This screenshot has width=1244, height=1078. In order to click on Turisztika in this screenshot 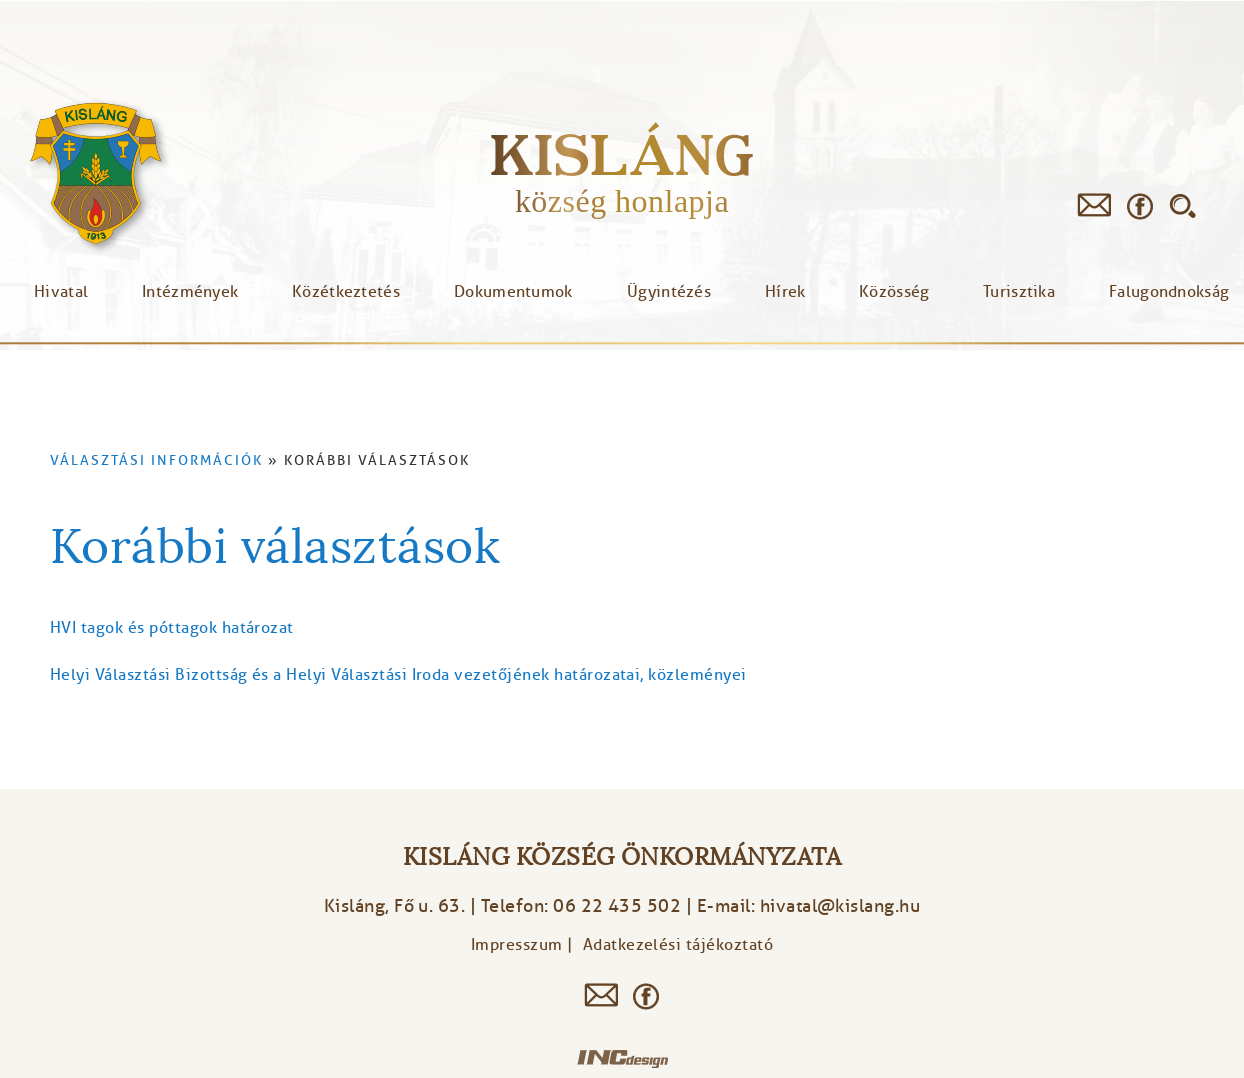, I will do `click(1019, 292)`.